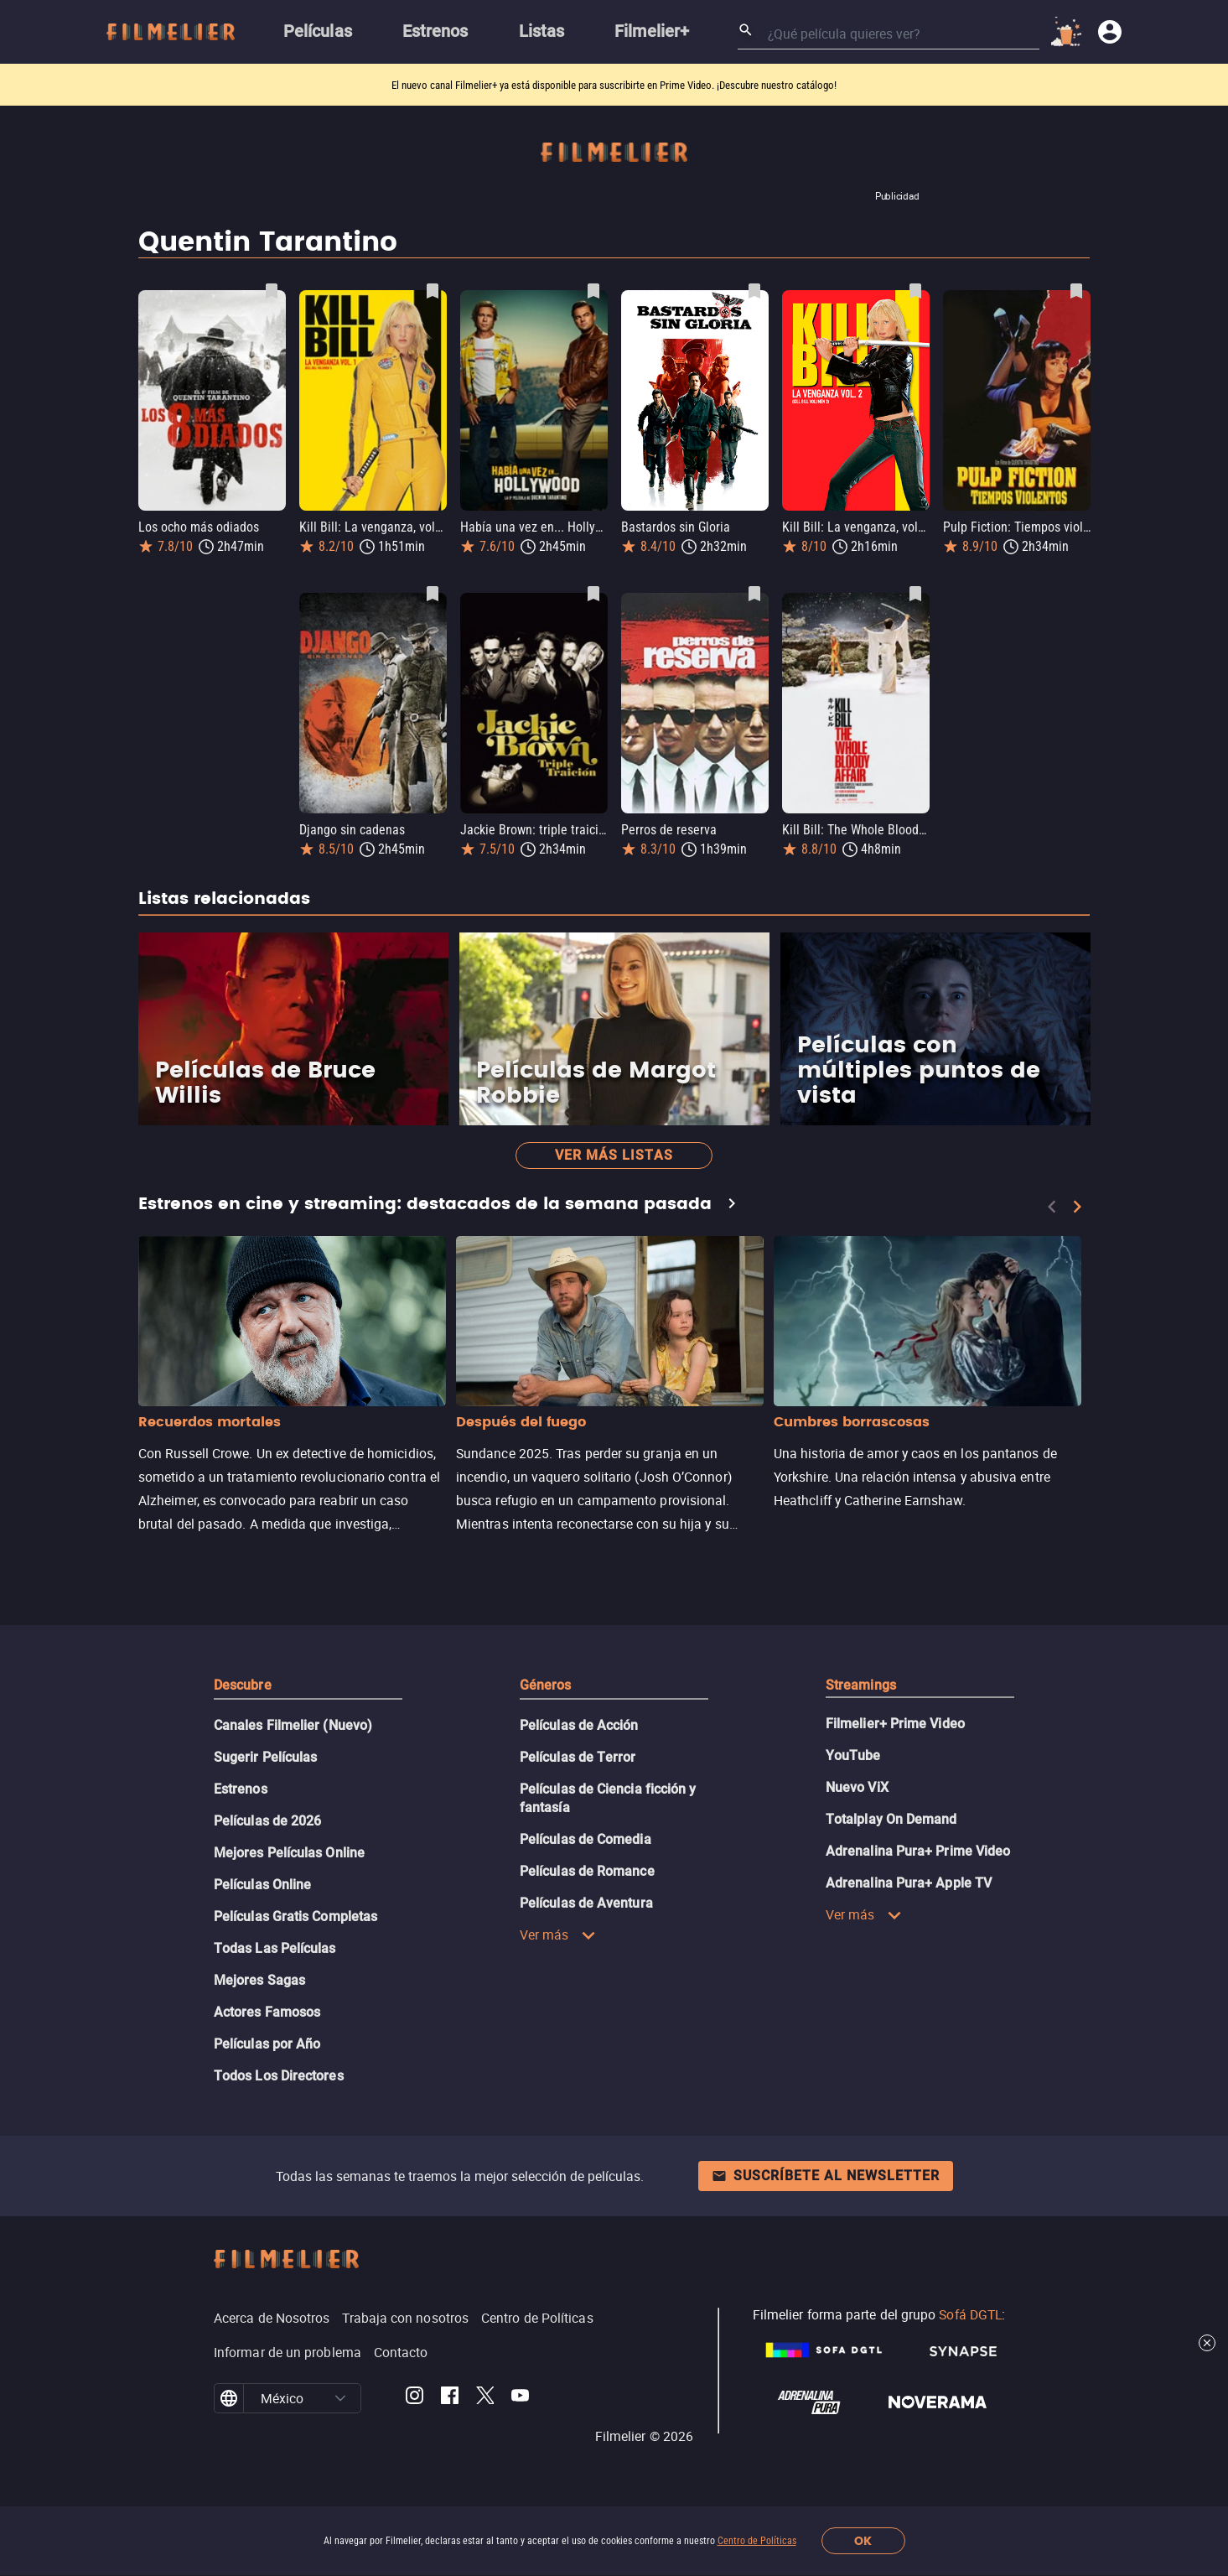 The width and height of the screenshot is (1228, 2576). I want to click on Películas de Acción, so click(579, 1725).